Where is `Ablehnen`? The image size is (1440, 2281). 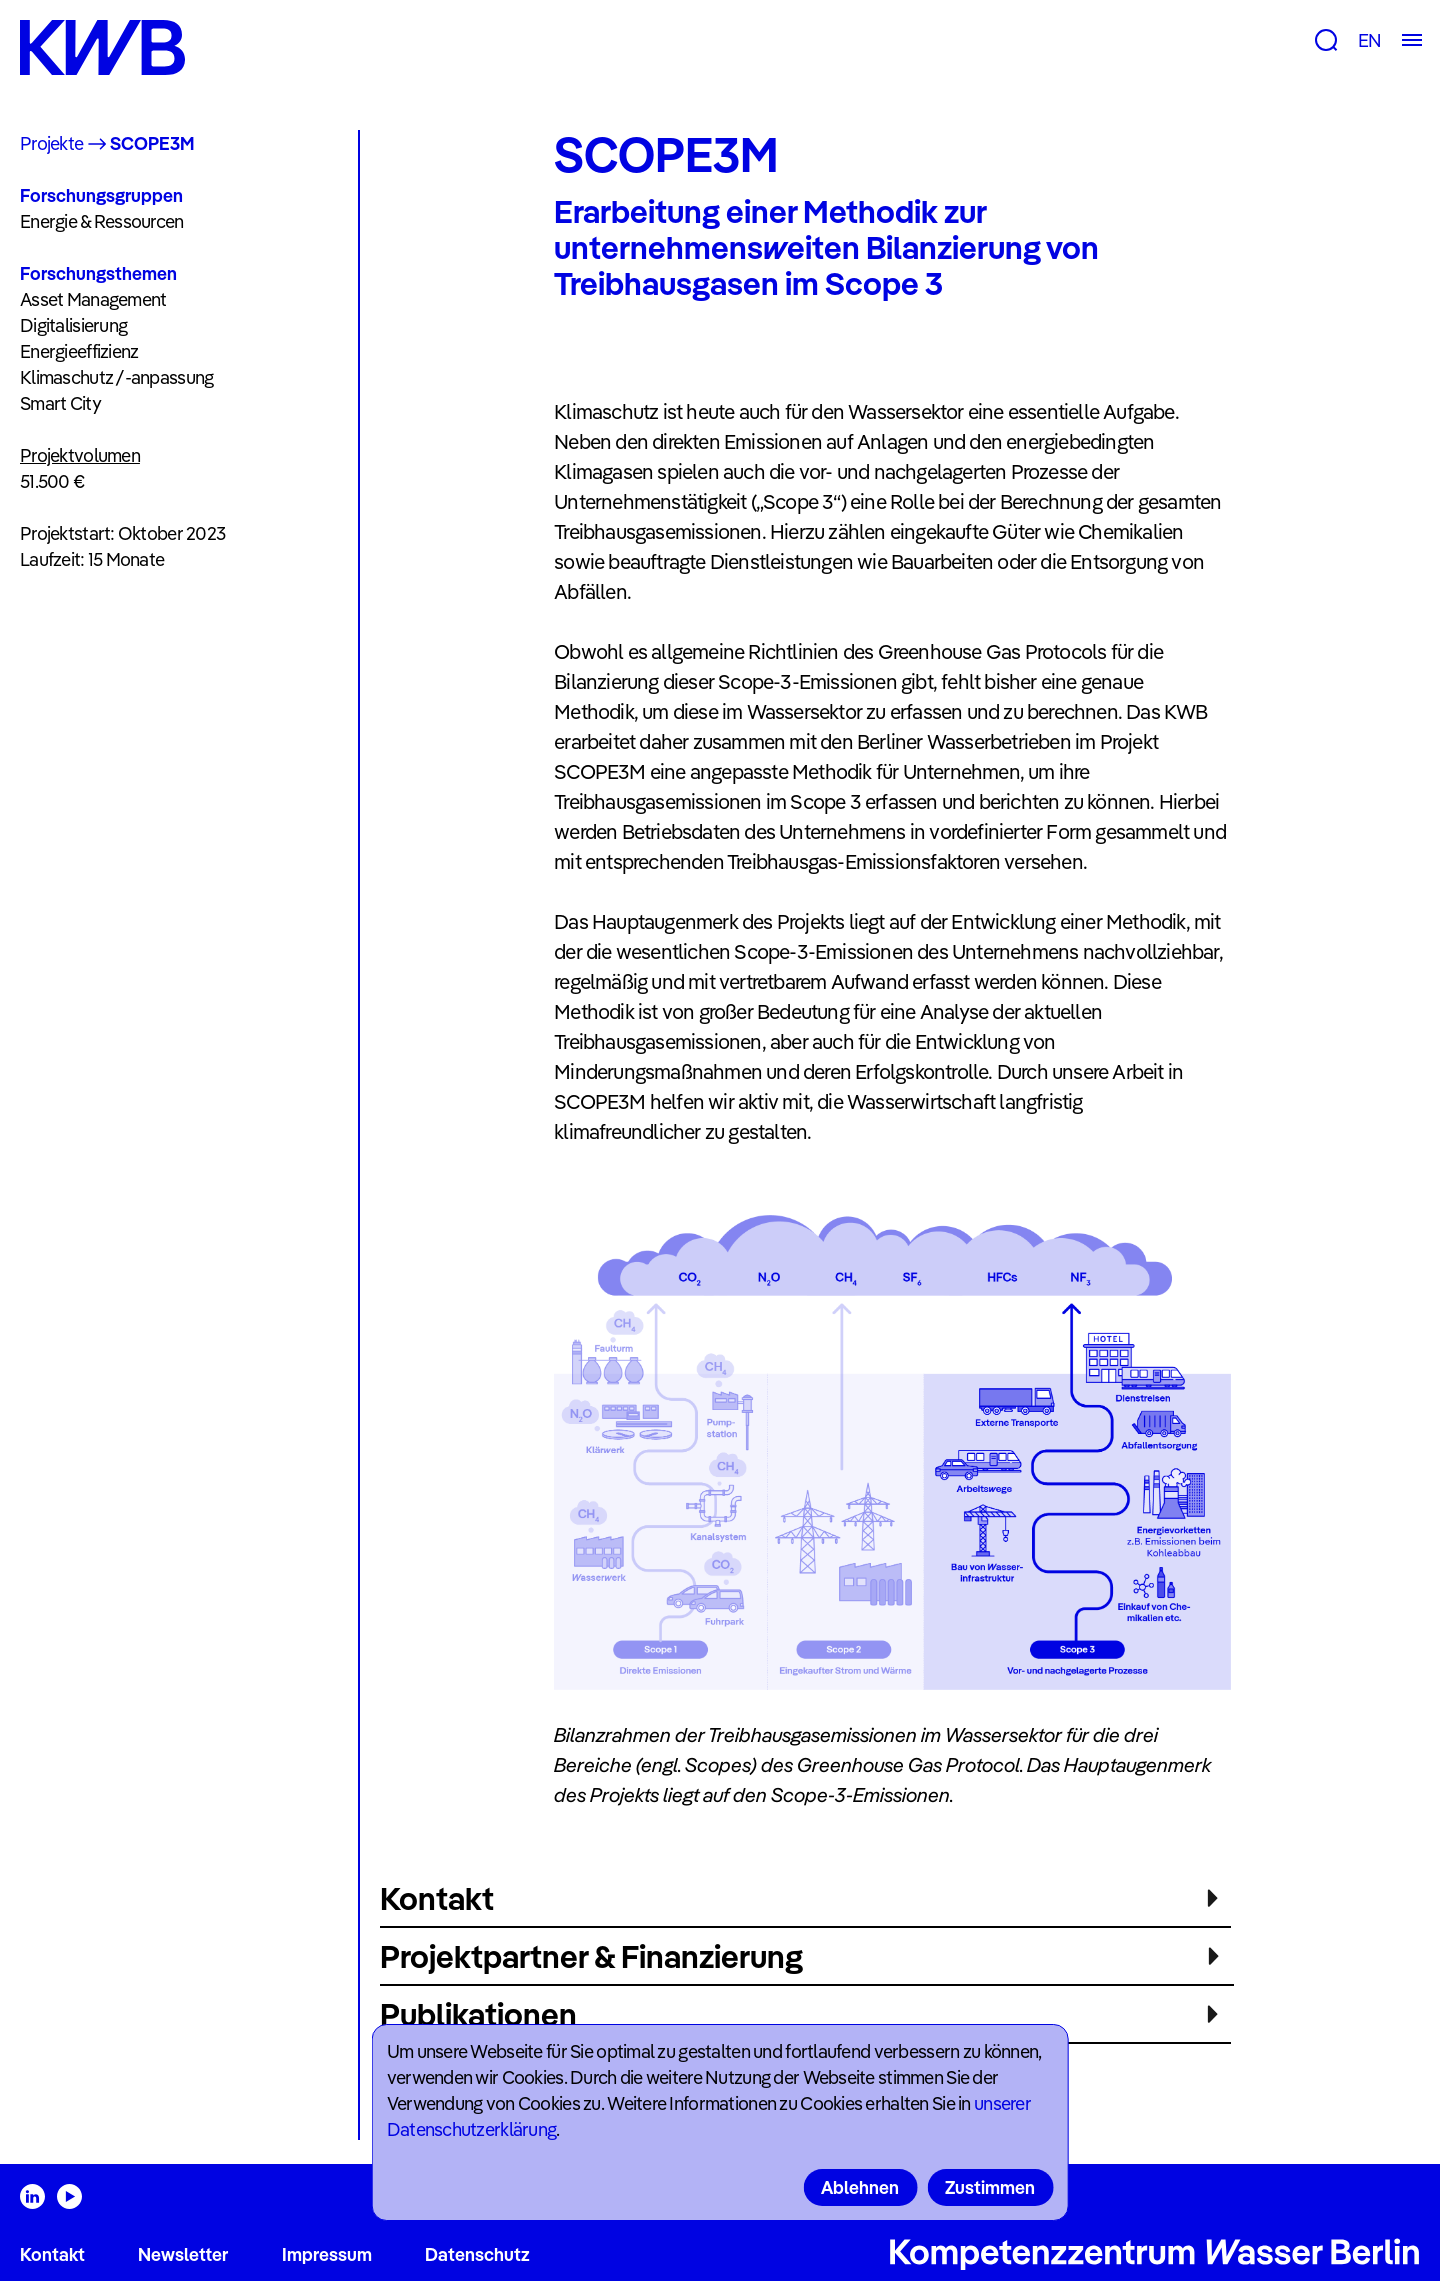 Ablehnen is located at coordinates (860, 2187).